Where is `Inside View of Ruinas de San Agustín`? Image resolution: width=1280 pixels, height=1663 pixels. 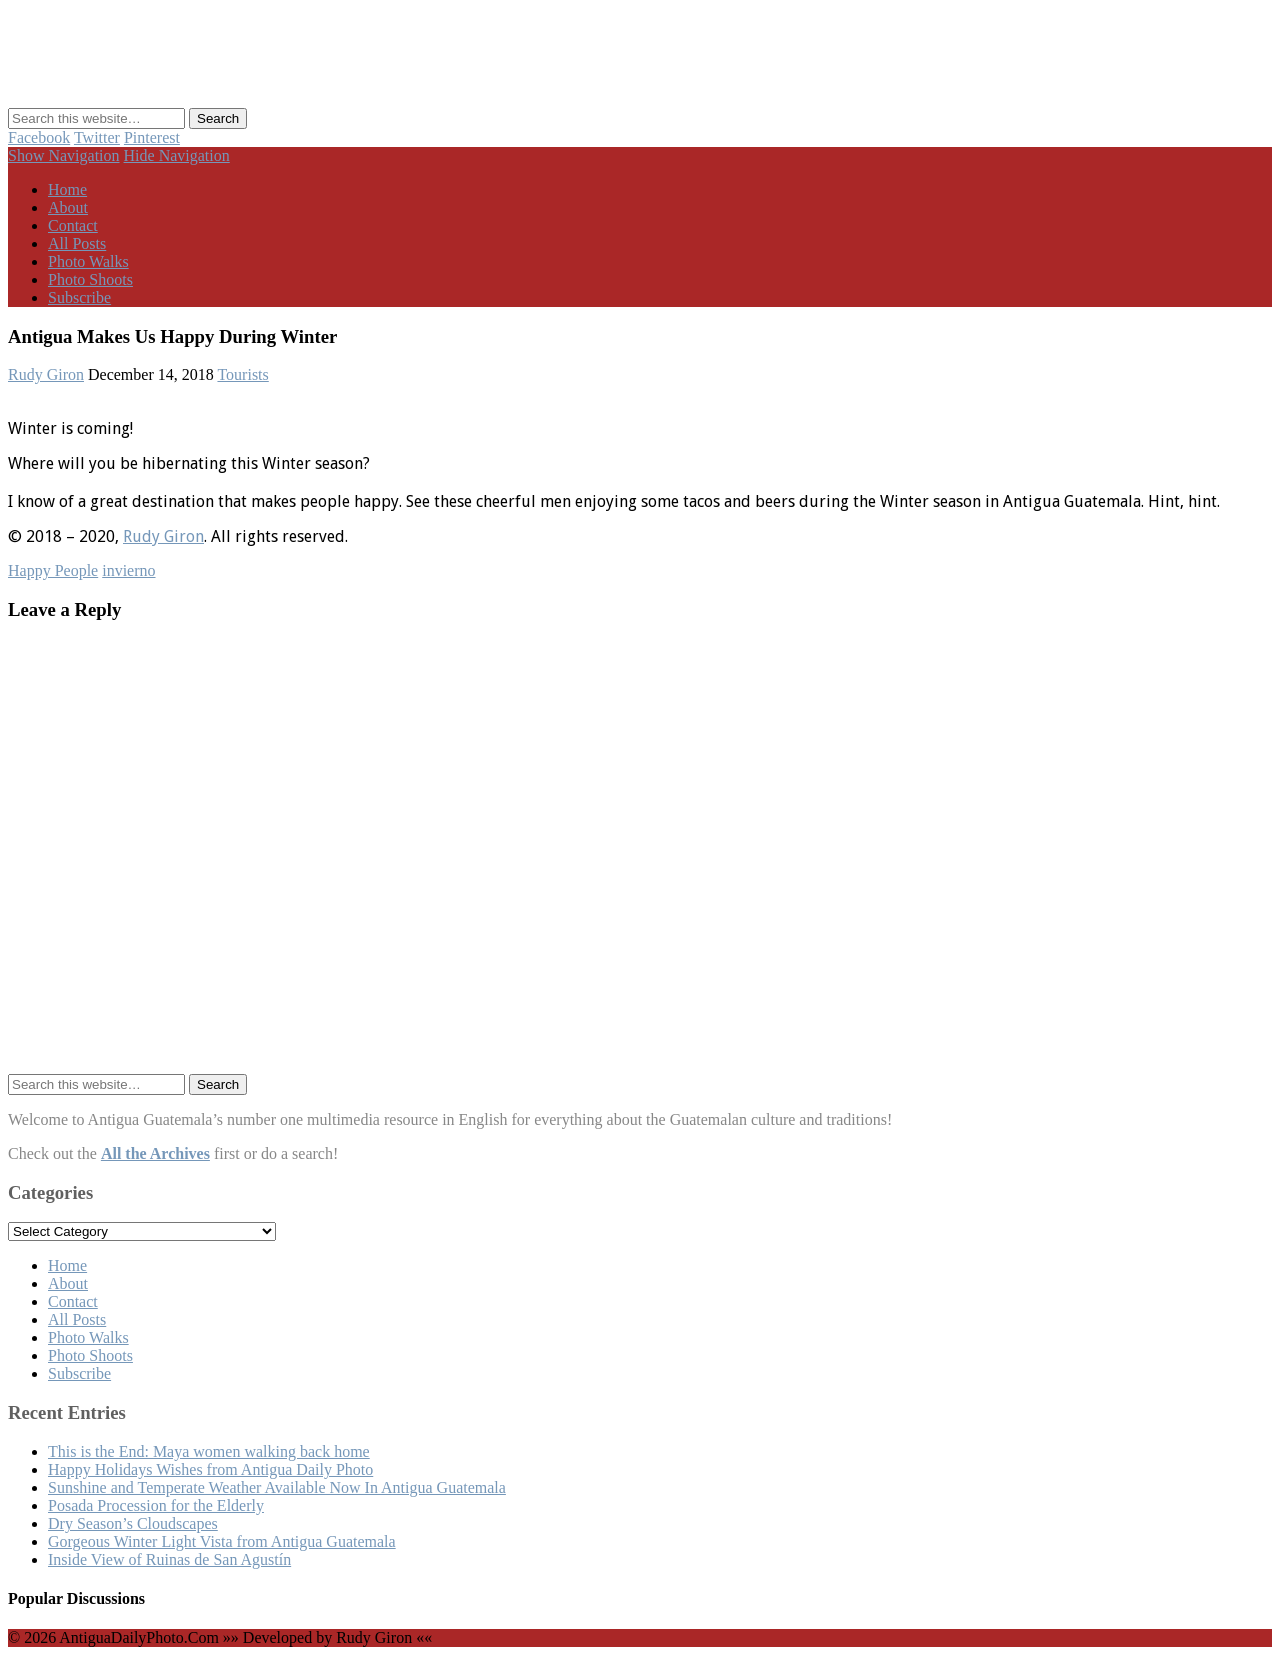
Inside View of Ruinas de San Agustín is located at coordinates (169, 1559).